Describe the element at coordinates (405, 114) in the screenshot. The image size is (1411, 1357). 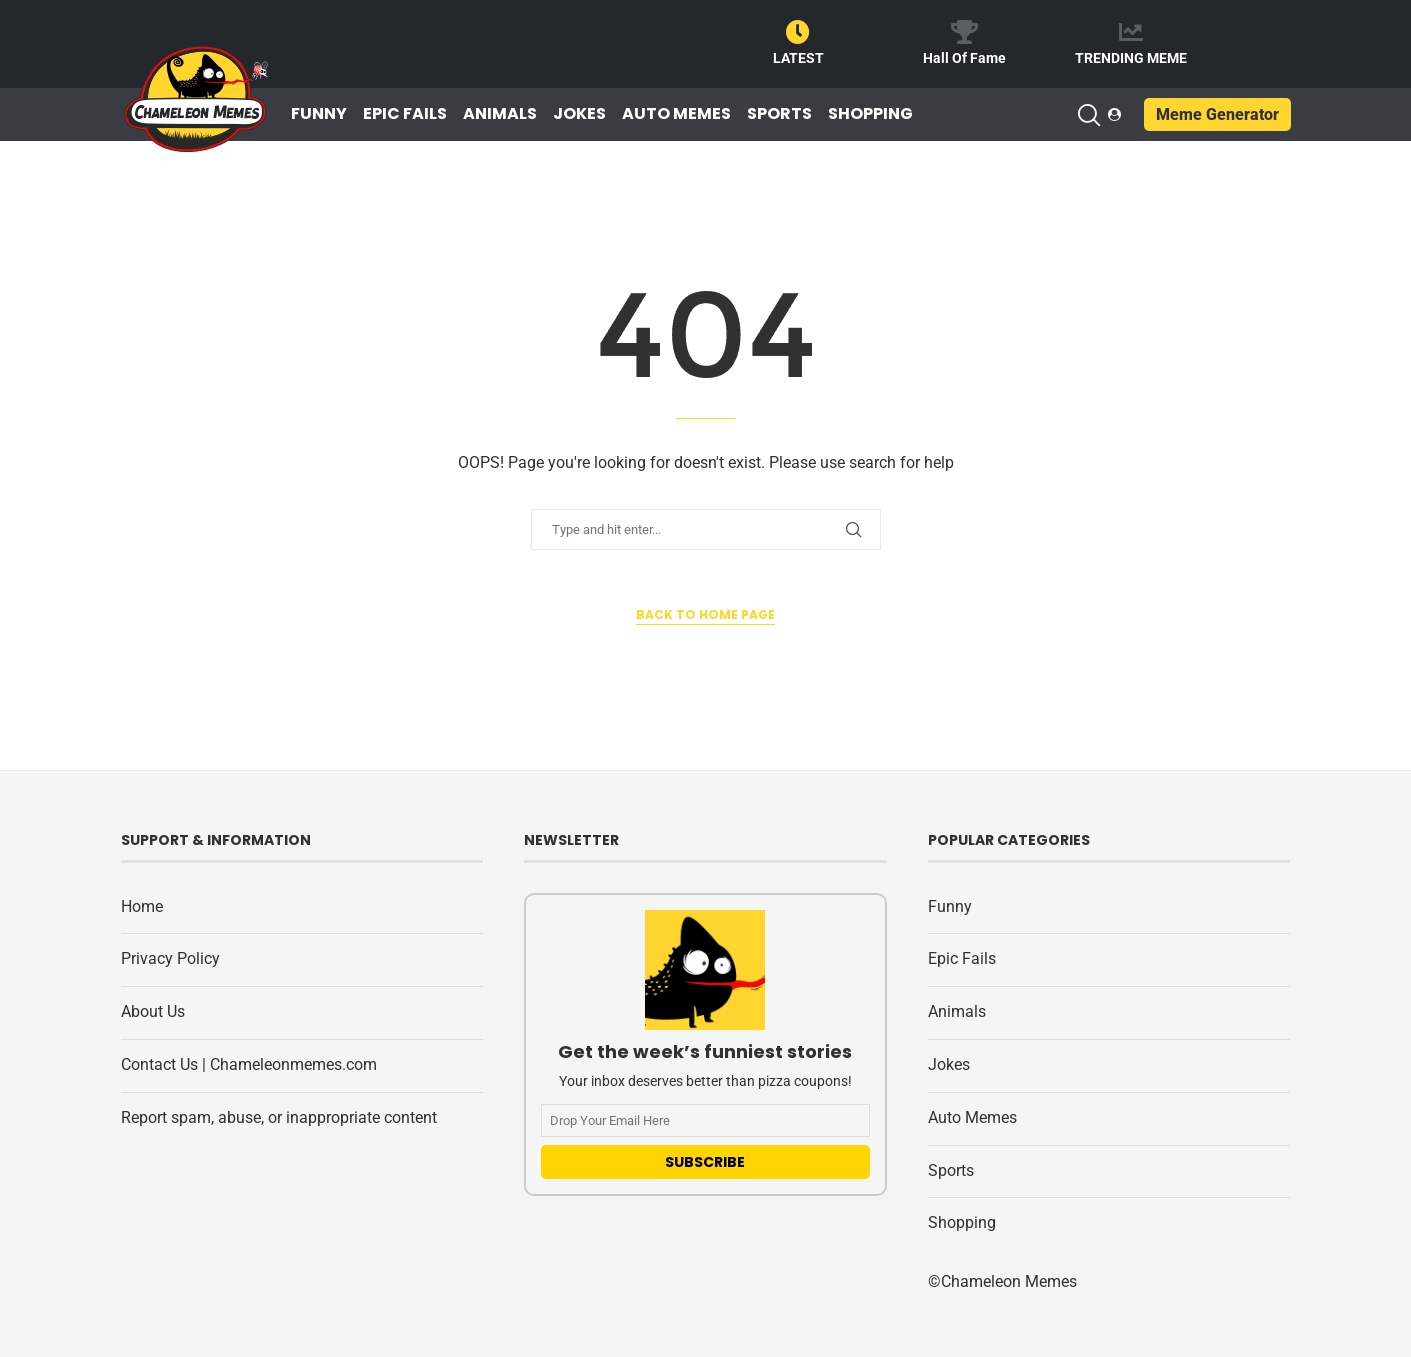
I see `Epic Fails` at that location.